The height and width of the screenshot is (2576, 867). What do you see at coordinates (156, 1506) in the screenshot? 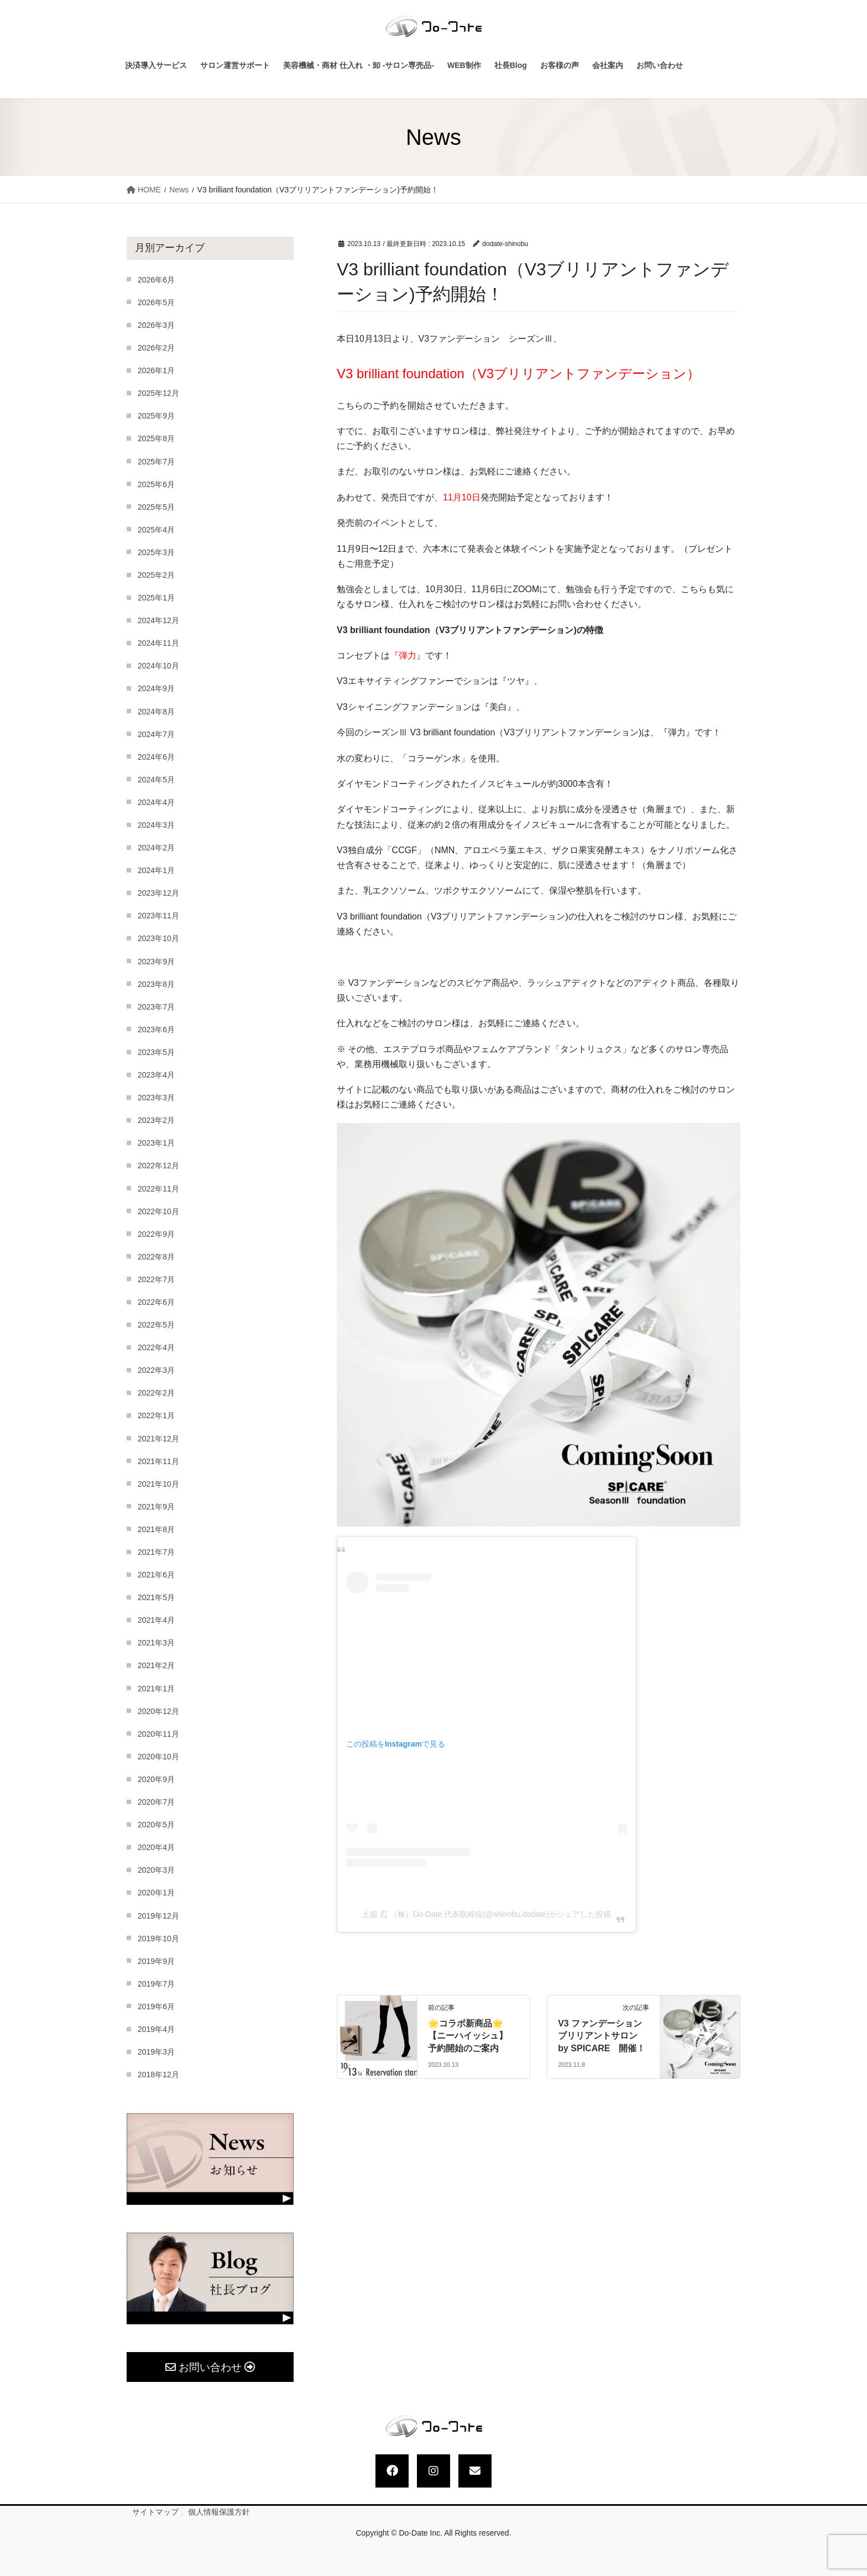
I see `2021年9月` at bounding box center [156, 1506].